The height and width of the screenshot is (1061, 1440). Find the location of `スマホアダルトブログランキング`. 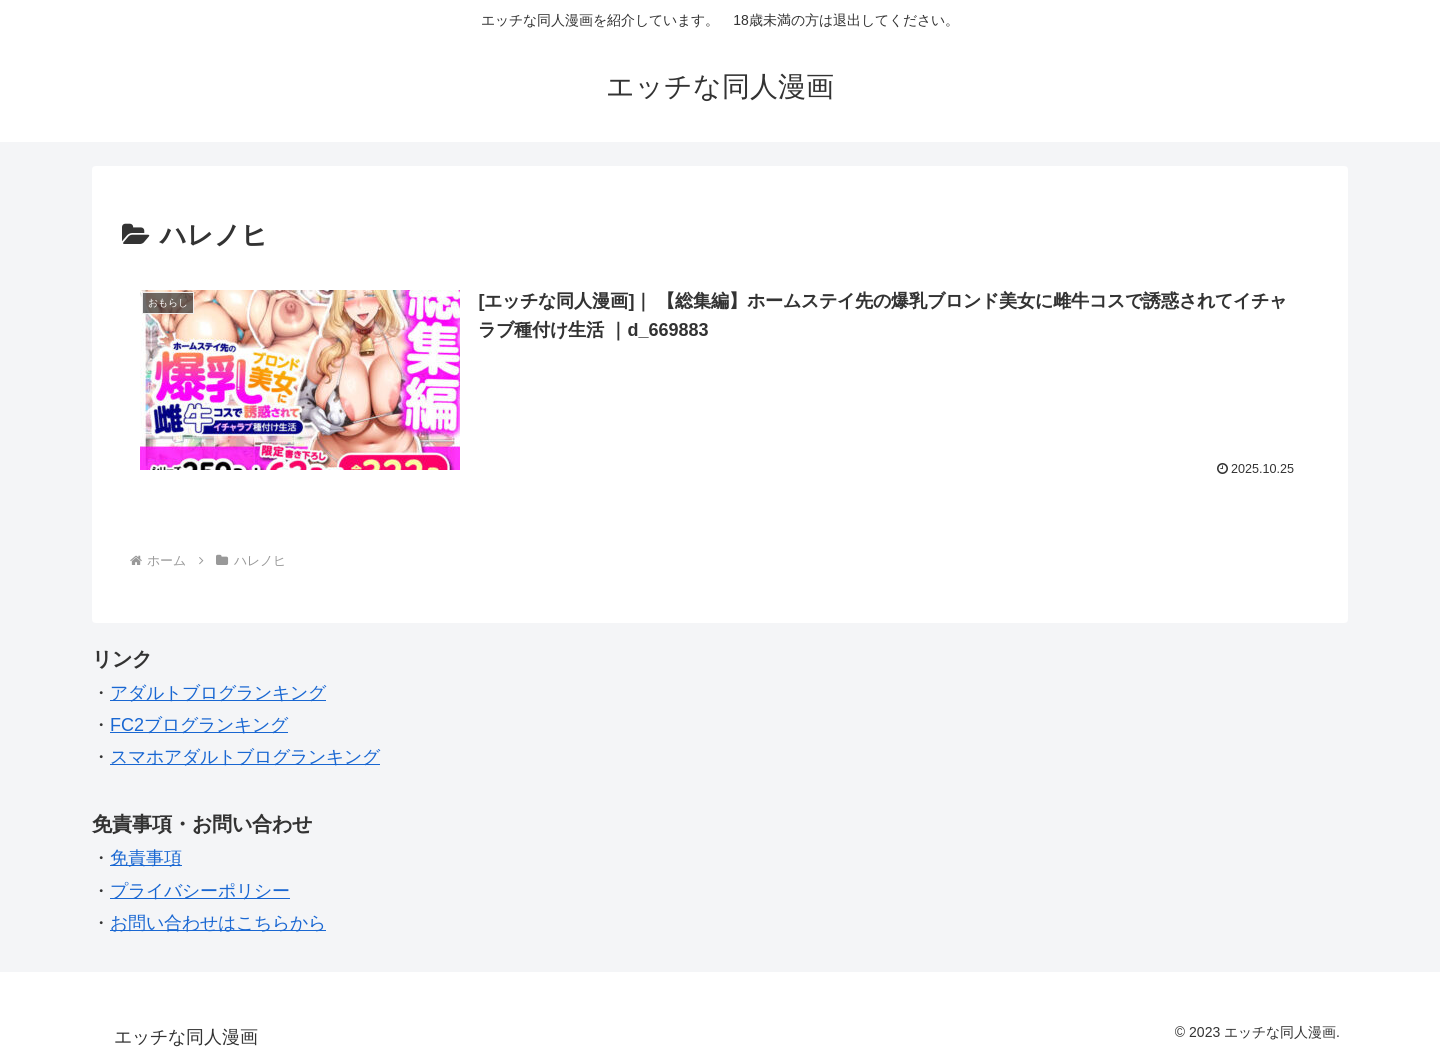

スマホアダルトブログランキング is located at coordinates (245, 757).